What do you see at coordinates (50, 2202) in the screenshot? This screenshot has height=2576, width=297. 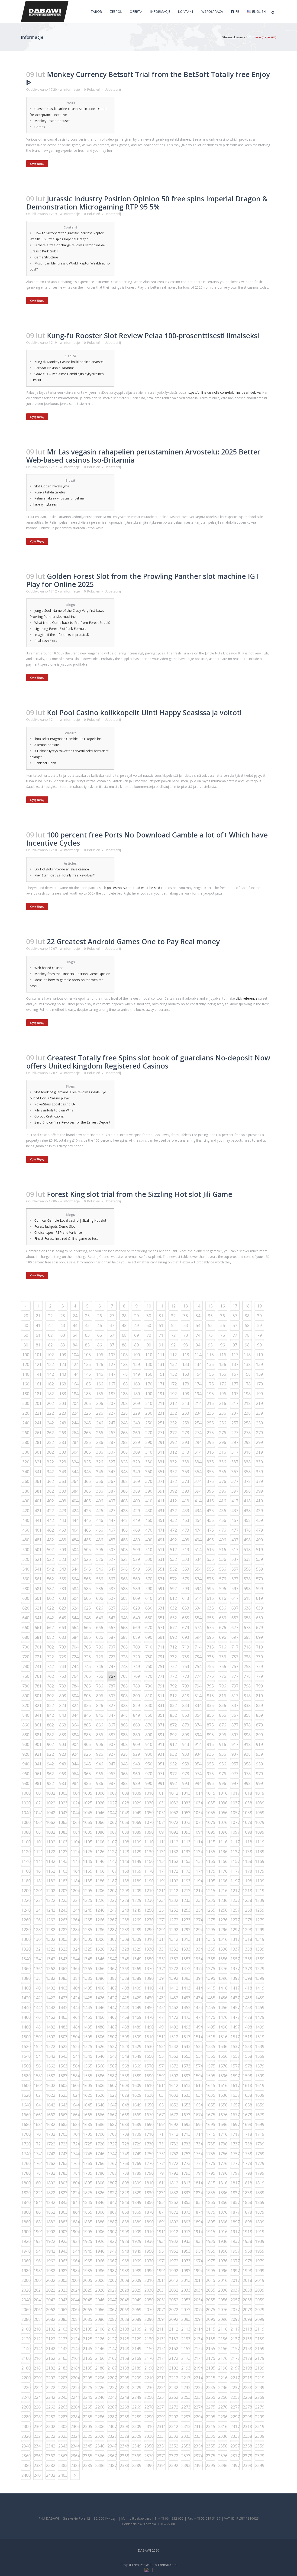 I see `1842` at bounding box center [50, 2202].